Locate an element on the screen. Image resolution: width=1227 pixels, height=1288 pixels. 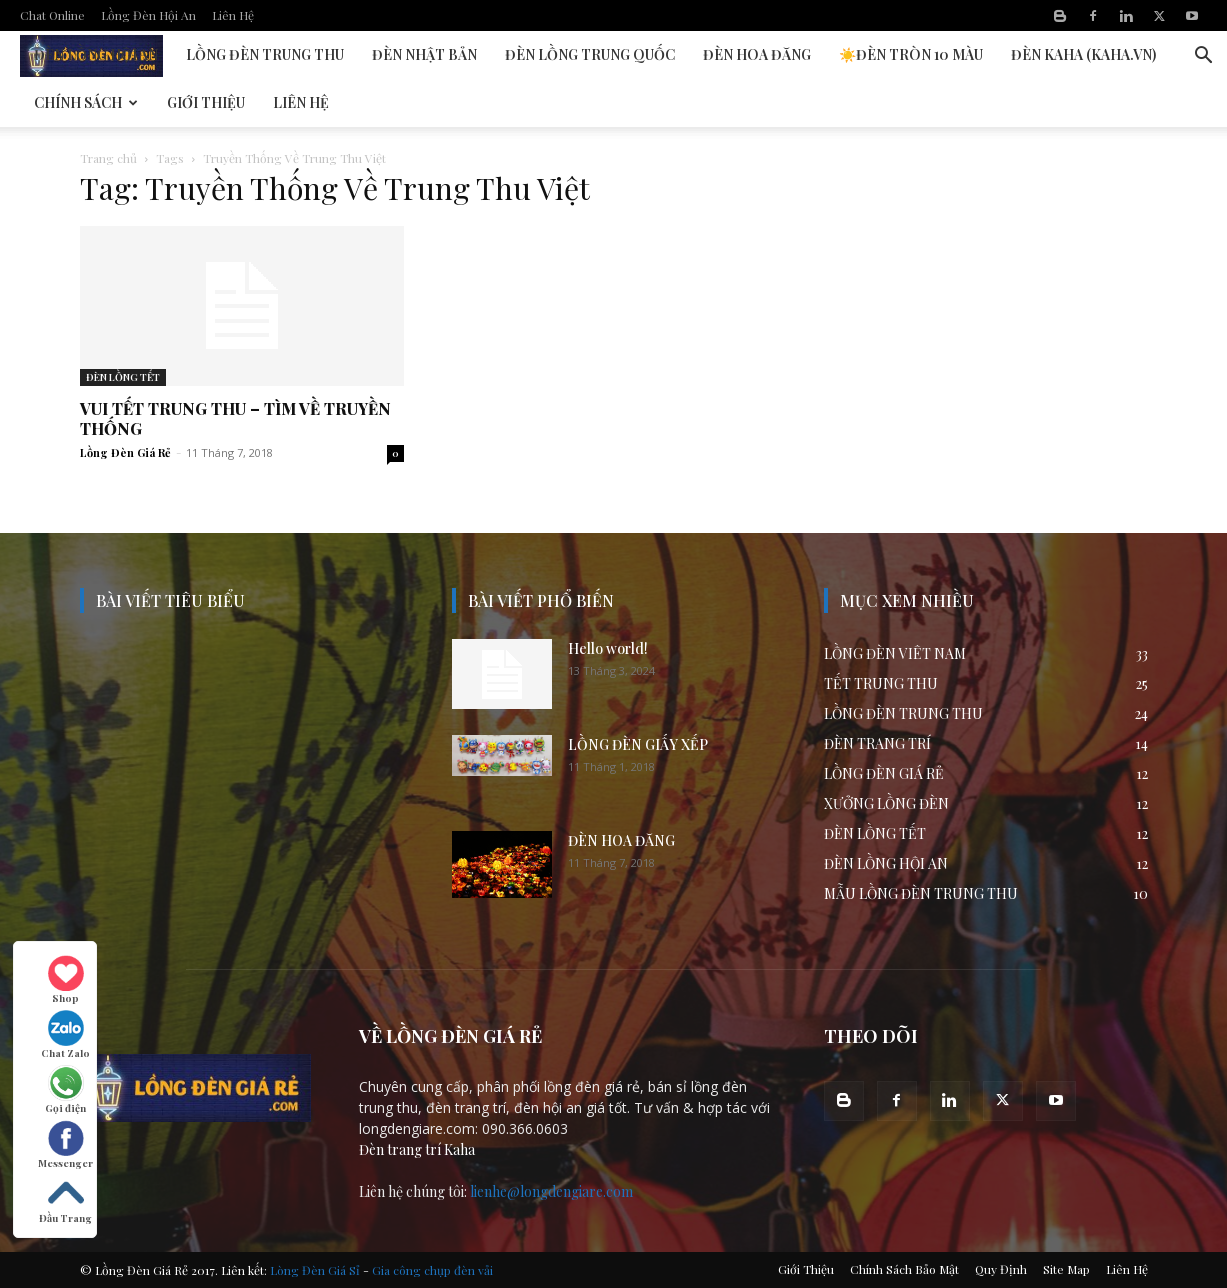
Quy Định is located at coordinates (1001, 1269).